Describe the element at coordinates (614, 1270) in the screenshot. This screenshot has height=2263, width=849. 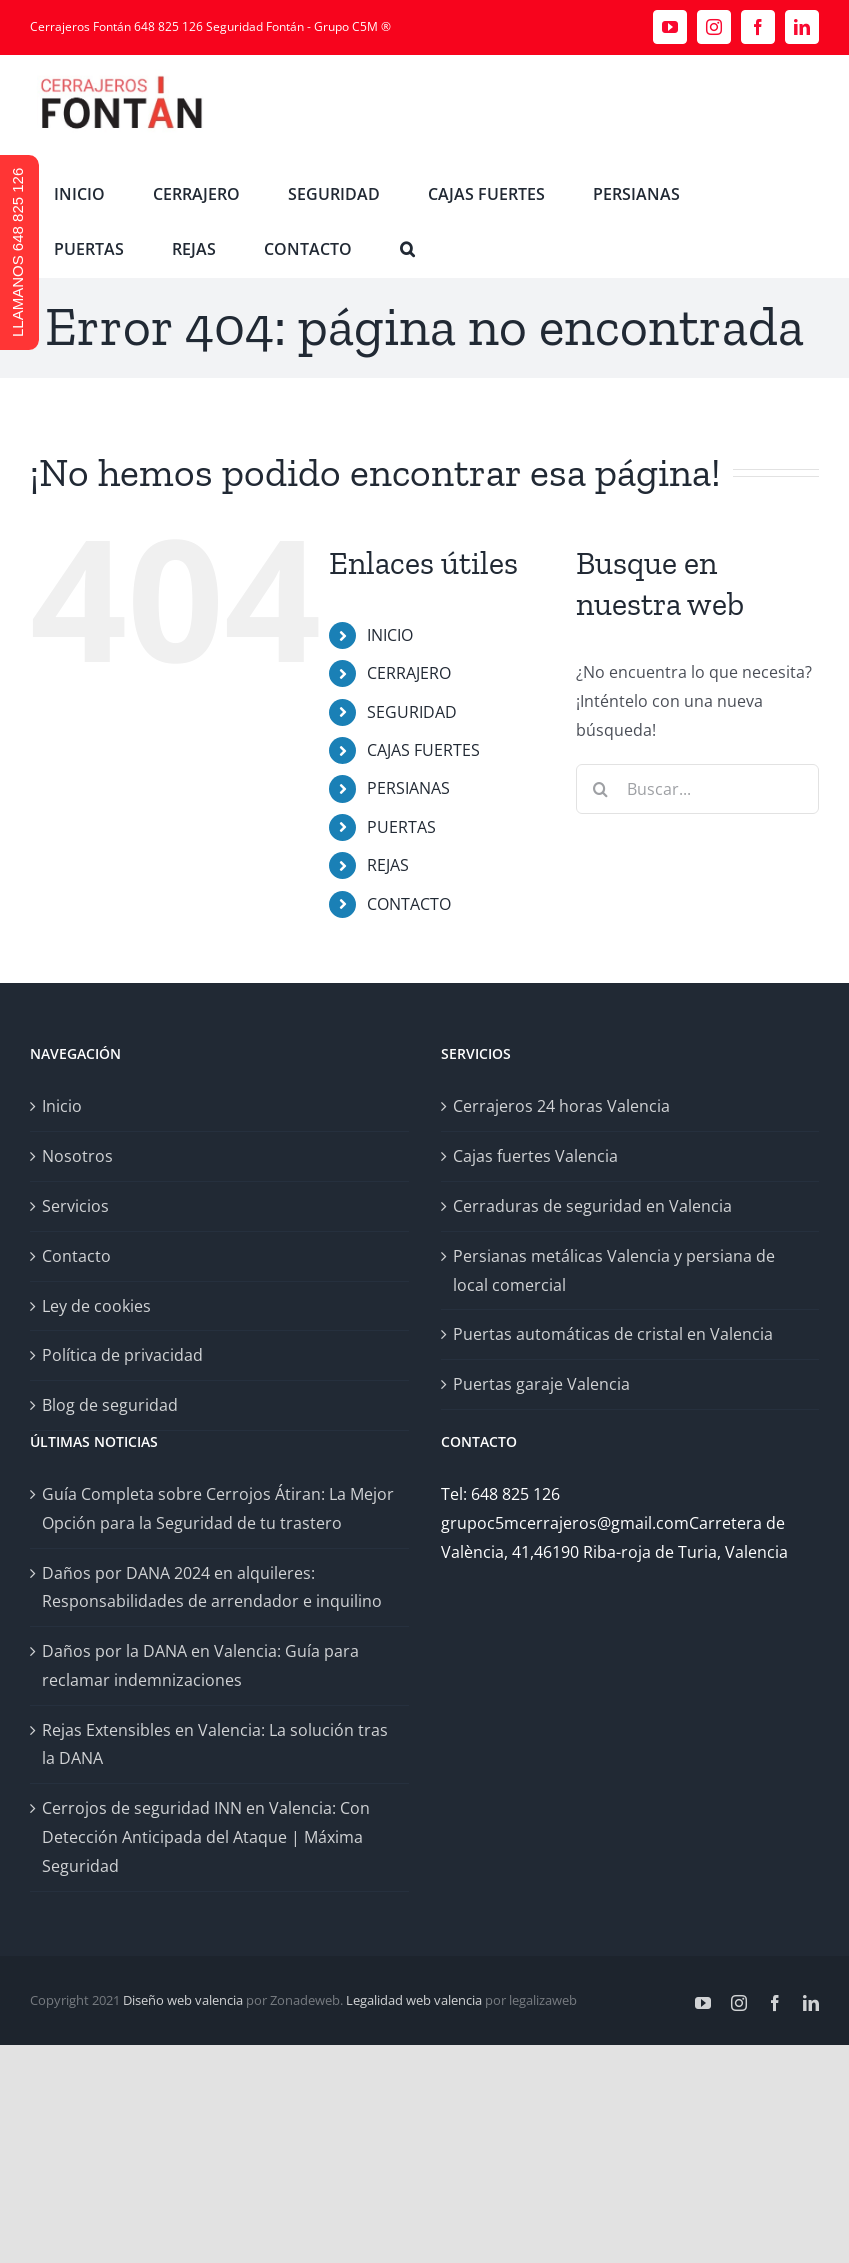
I see `Persianas metálicas Valencia y persiana de local comercial` at that location.